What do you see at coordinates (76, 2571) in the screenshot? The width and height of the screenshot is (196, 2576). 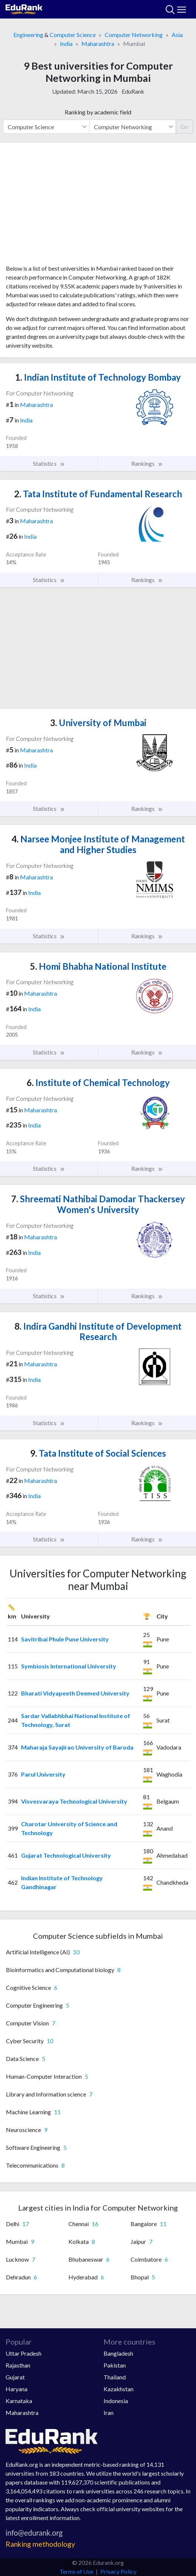 I see `Terms of Use` at bounding box center [76, 2571].